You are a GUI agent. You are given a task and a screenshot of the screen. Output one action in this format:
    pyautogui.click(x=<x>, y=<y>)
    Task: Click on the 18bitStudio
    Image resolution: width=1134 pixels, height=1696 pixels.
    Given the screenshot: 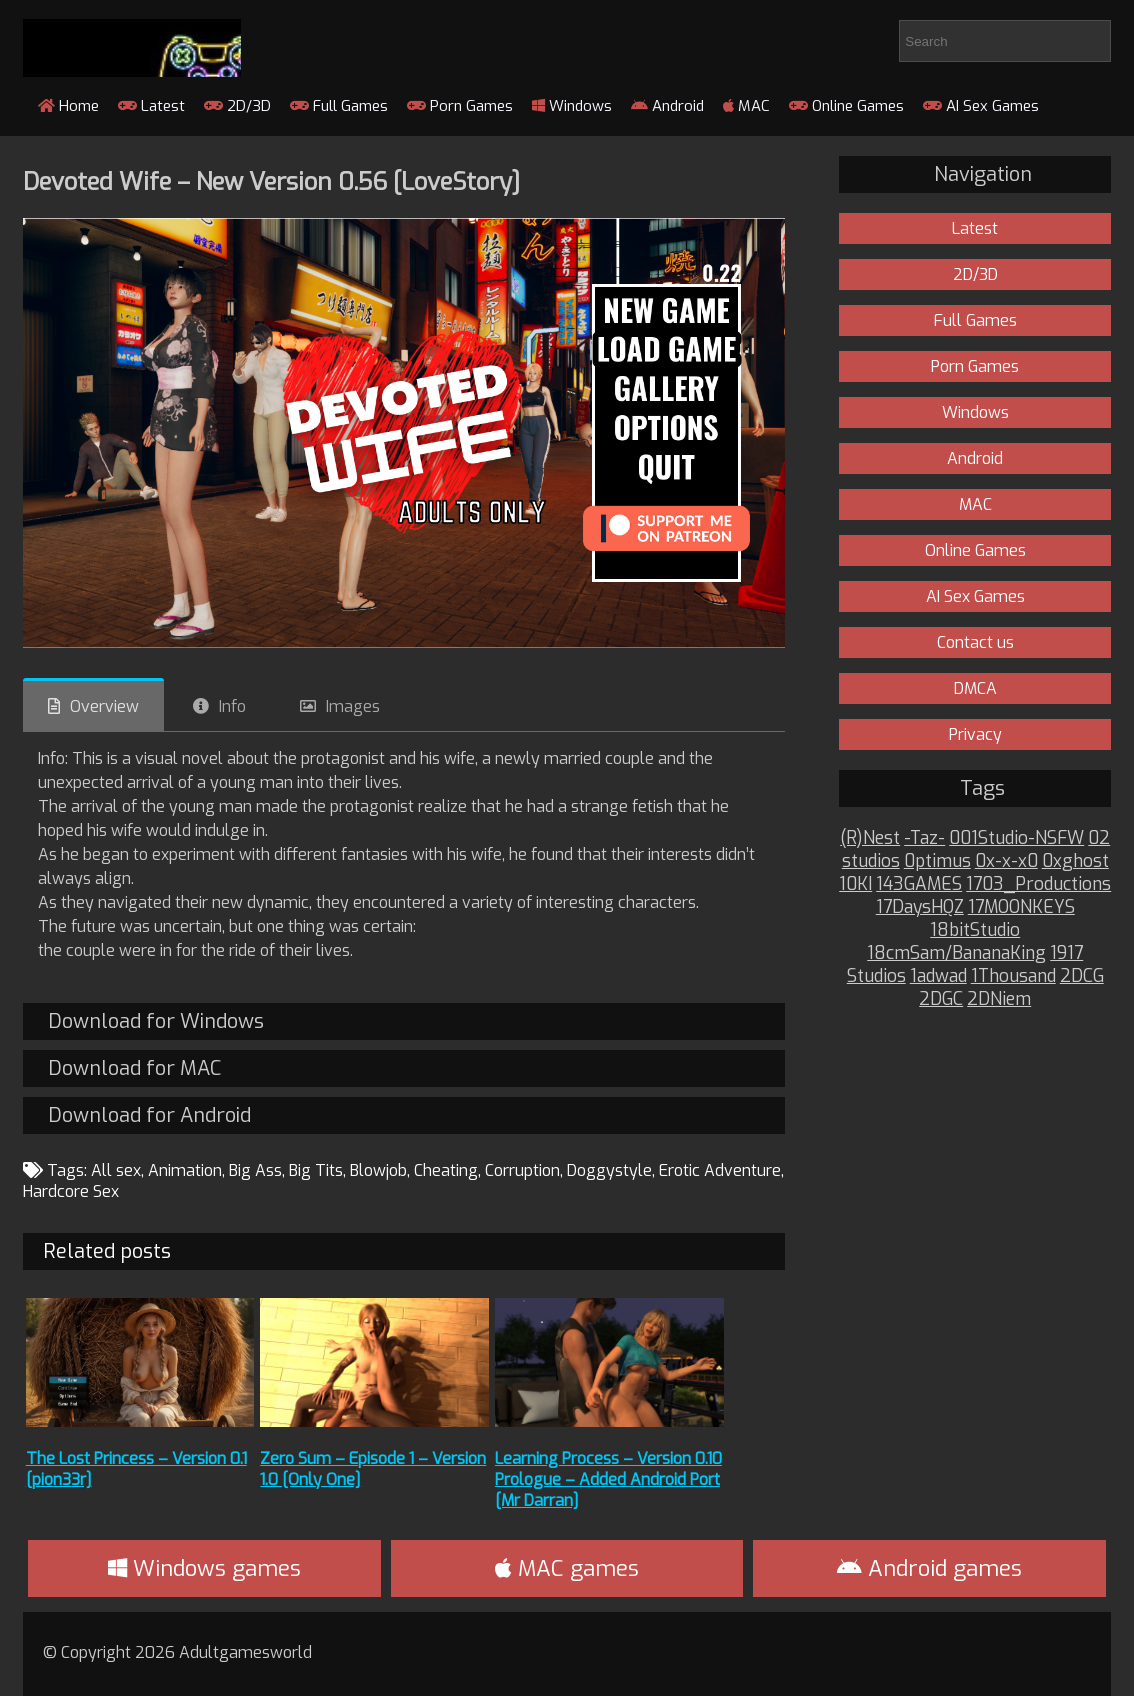 What is the action you would take?
    pyautogui.click(x=975, y=930)
    